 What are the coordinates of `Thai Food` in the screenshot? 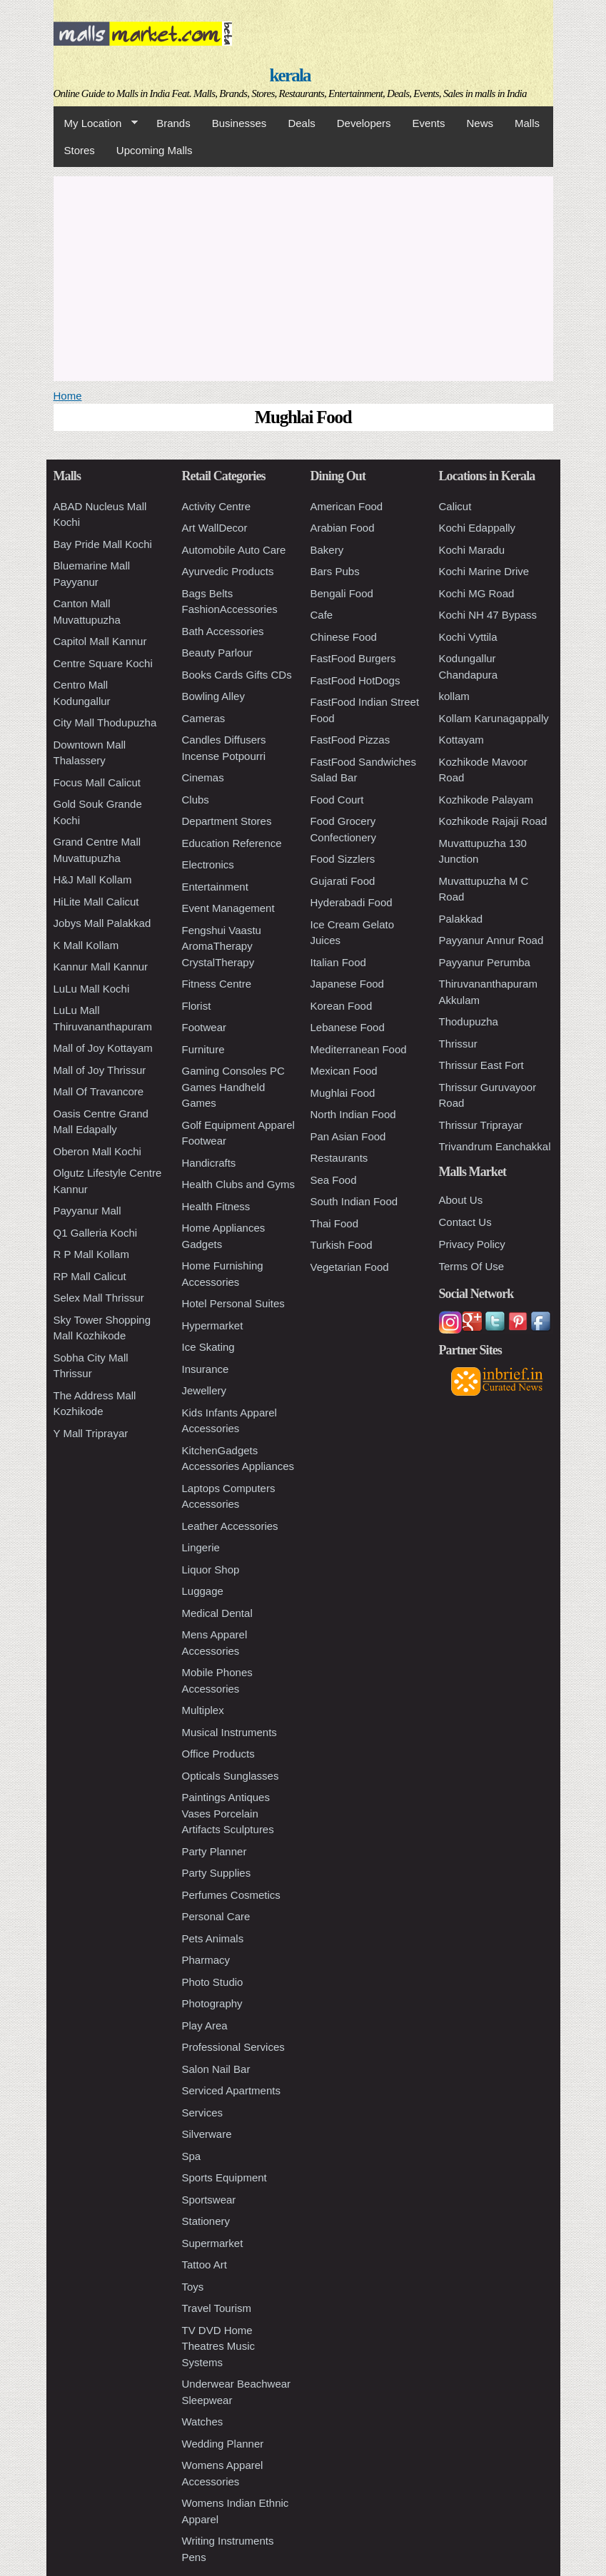 It's located at (334, 1223).